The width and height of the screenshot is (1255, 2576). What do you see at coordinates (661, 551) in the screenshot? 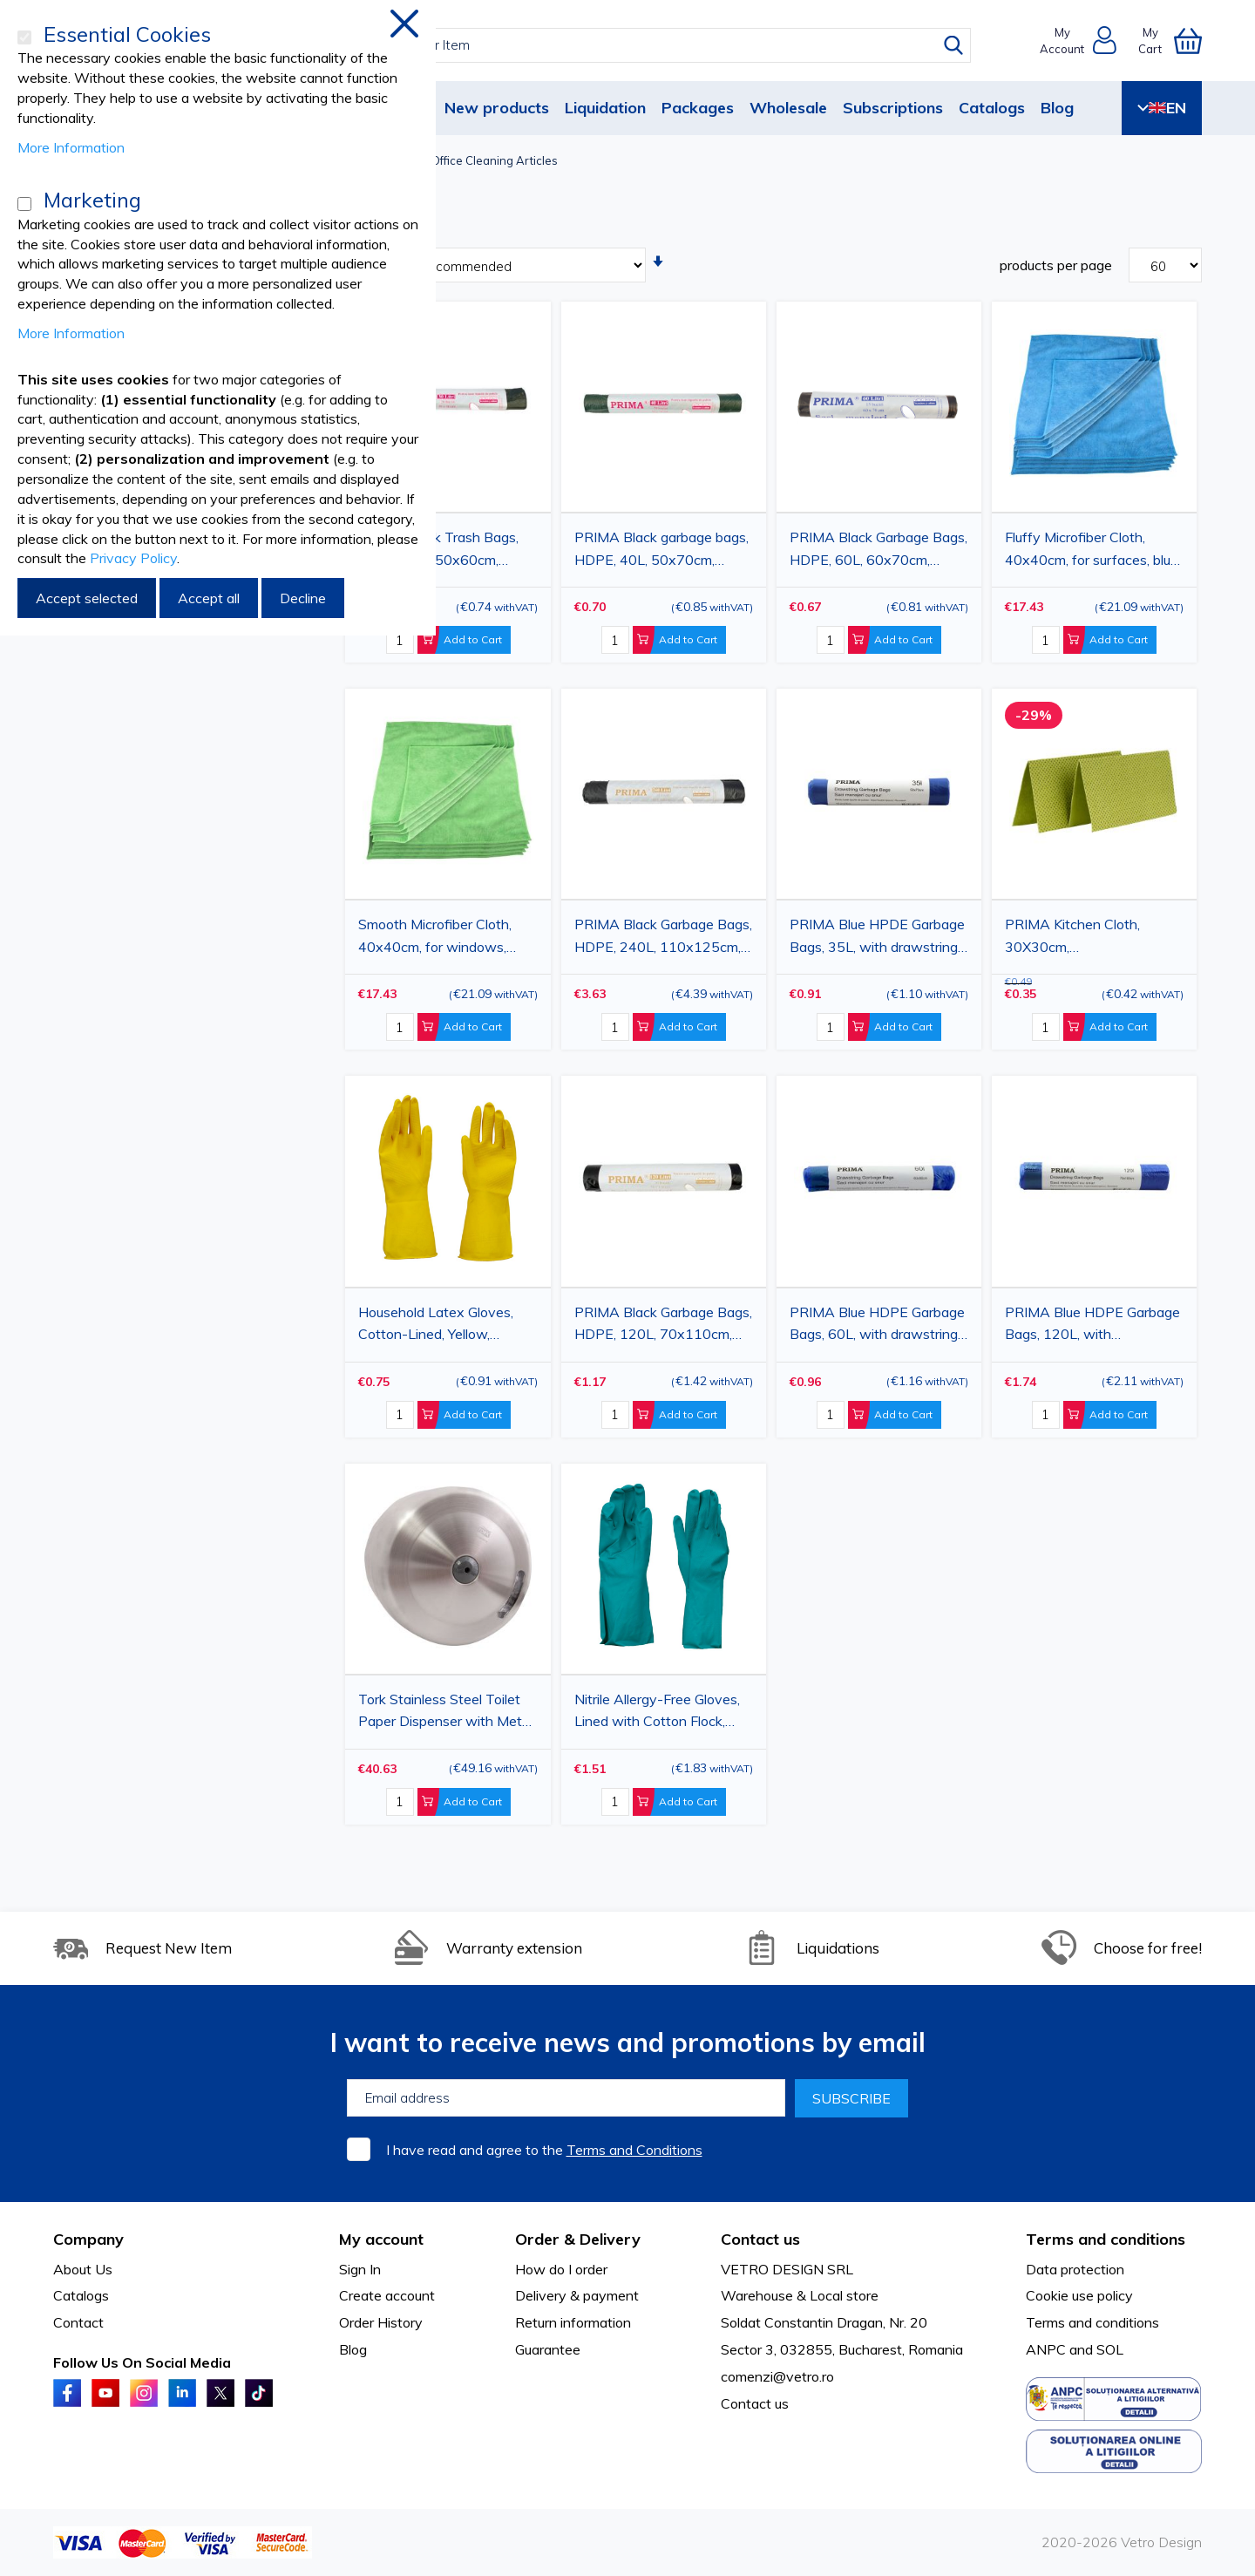
I see `PRIMA Black garbage bags, HDPE, 40L, 50x70cm, 20pcs` at bounding box center [661, 551].